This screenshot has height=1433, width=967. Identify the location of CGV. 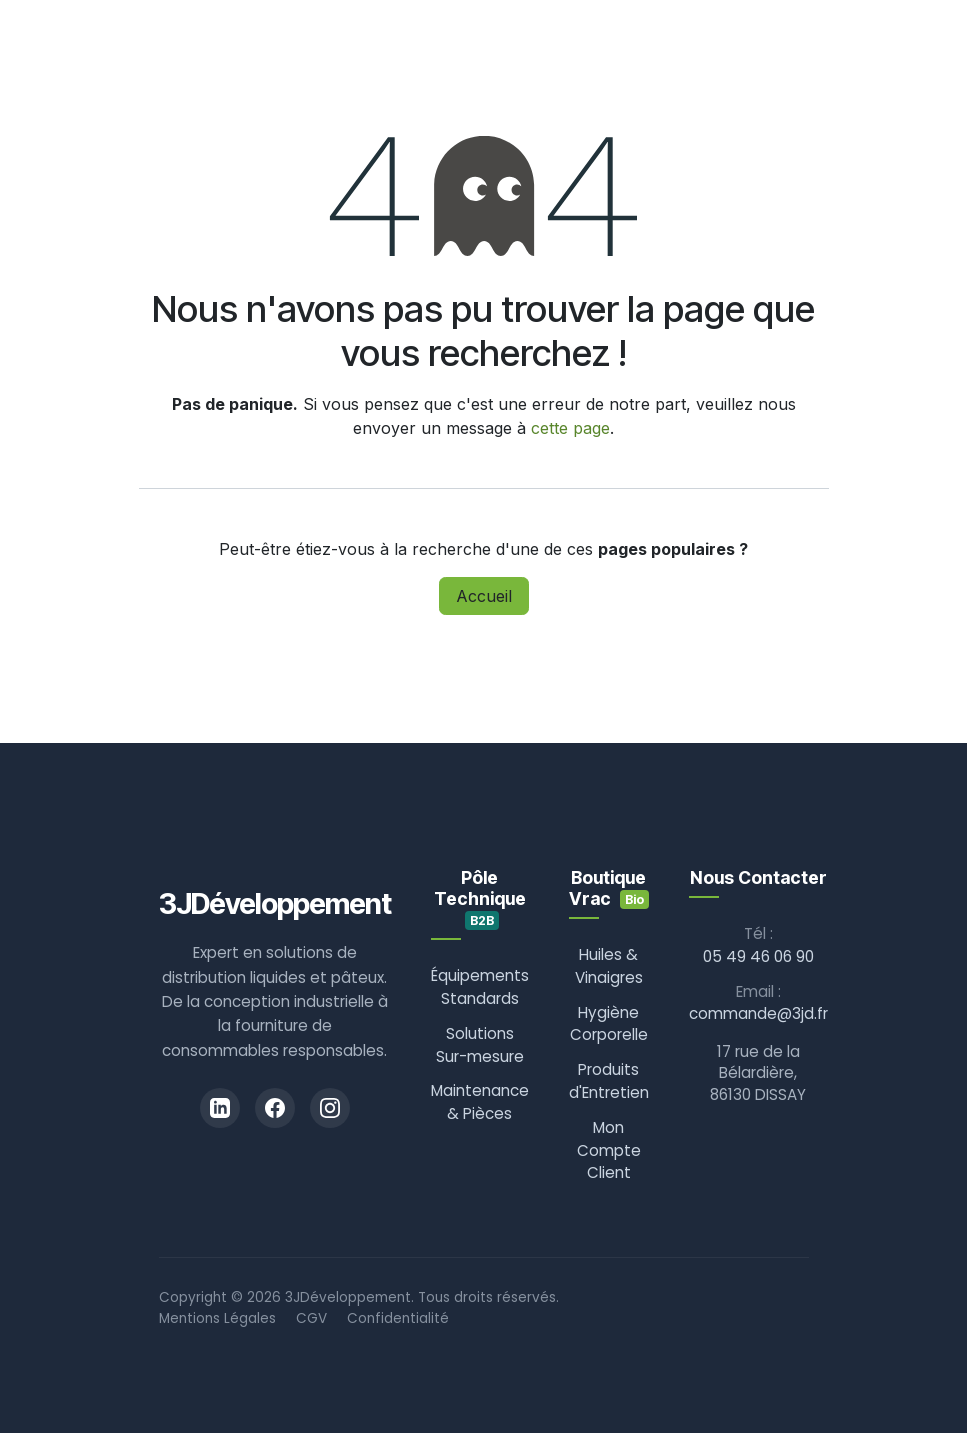
(311, 1318).